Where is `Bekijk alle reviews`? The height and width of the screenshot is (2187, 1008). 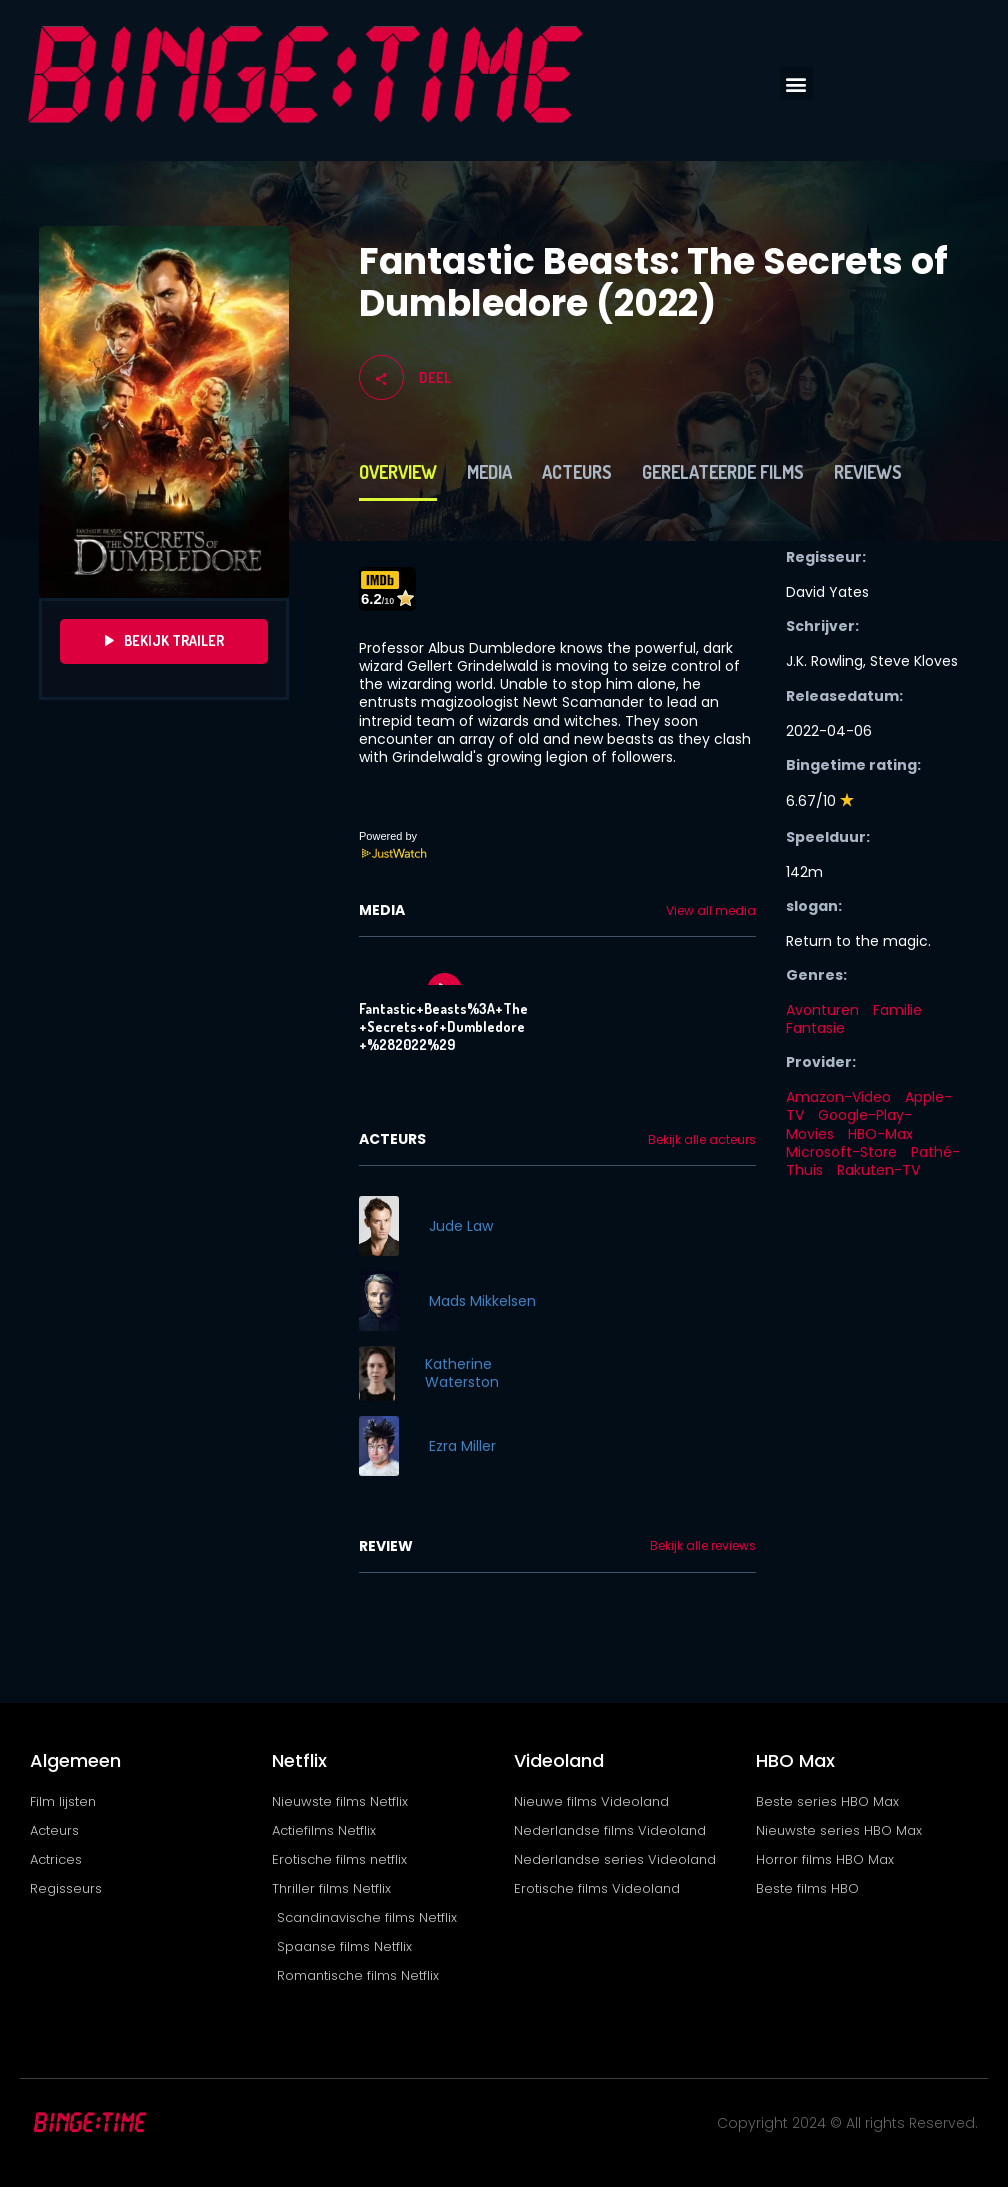
Bekijk alle reviews is located at coordinates (703, 1546).